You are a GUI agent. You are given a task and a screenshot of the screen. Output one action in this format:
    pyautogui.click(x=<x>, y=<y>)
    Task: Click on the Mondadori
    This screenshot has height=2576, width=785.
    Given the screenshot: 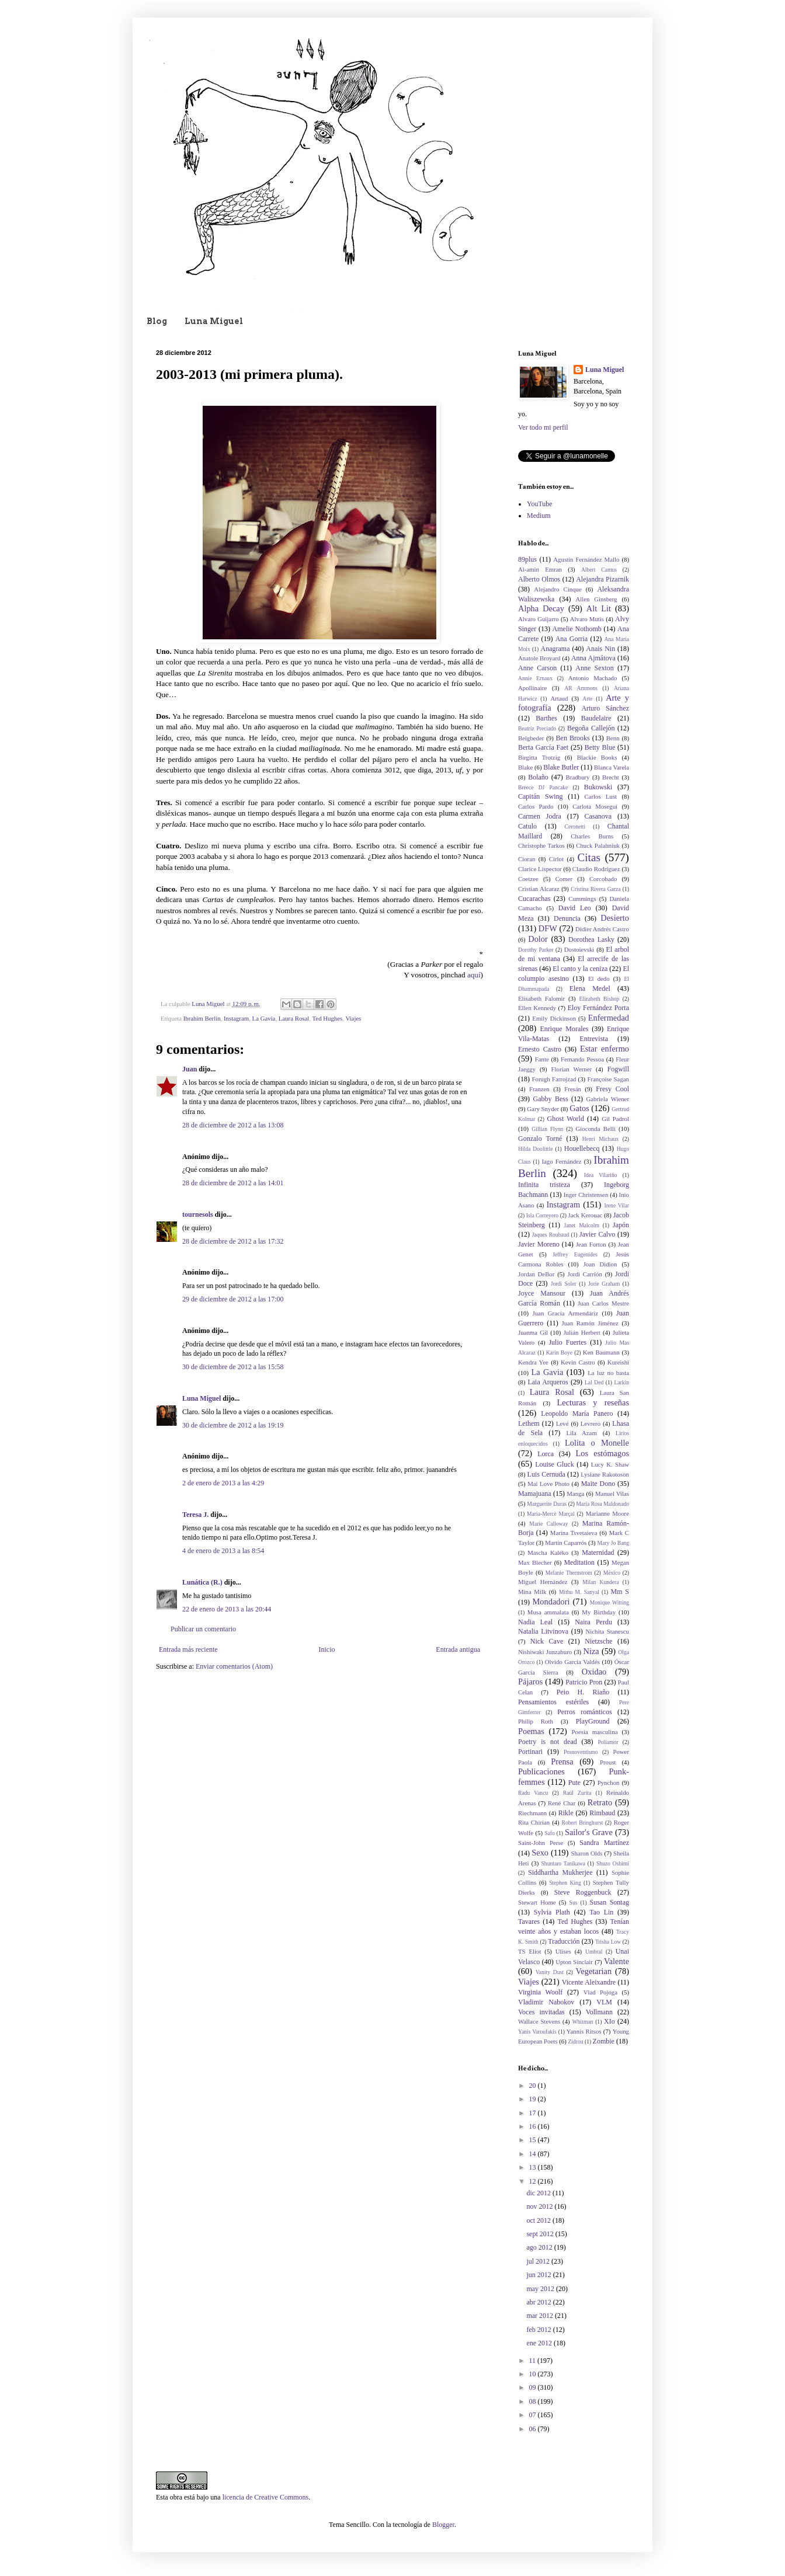 What is the action you would take?
    pyautogui.click(x=551, y=1601)
    